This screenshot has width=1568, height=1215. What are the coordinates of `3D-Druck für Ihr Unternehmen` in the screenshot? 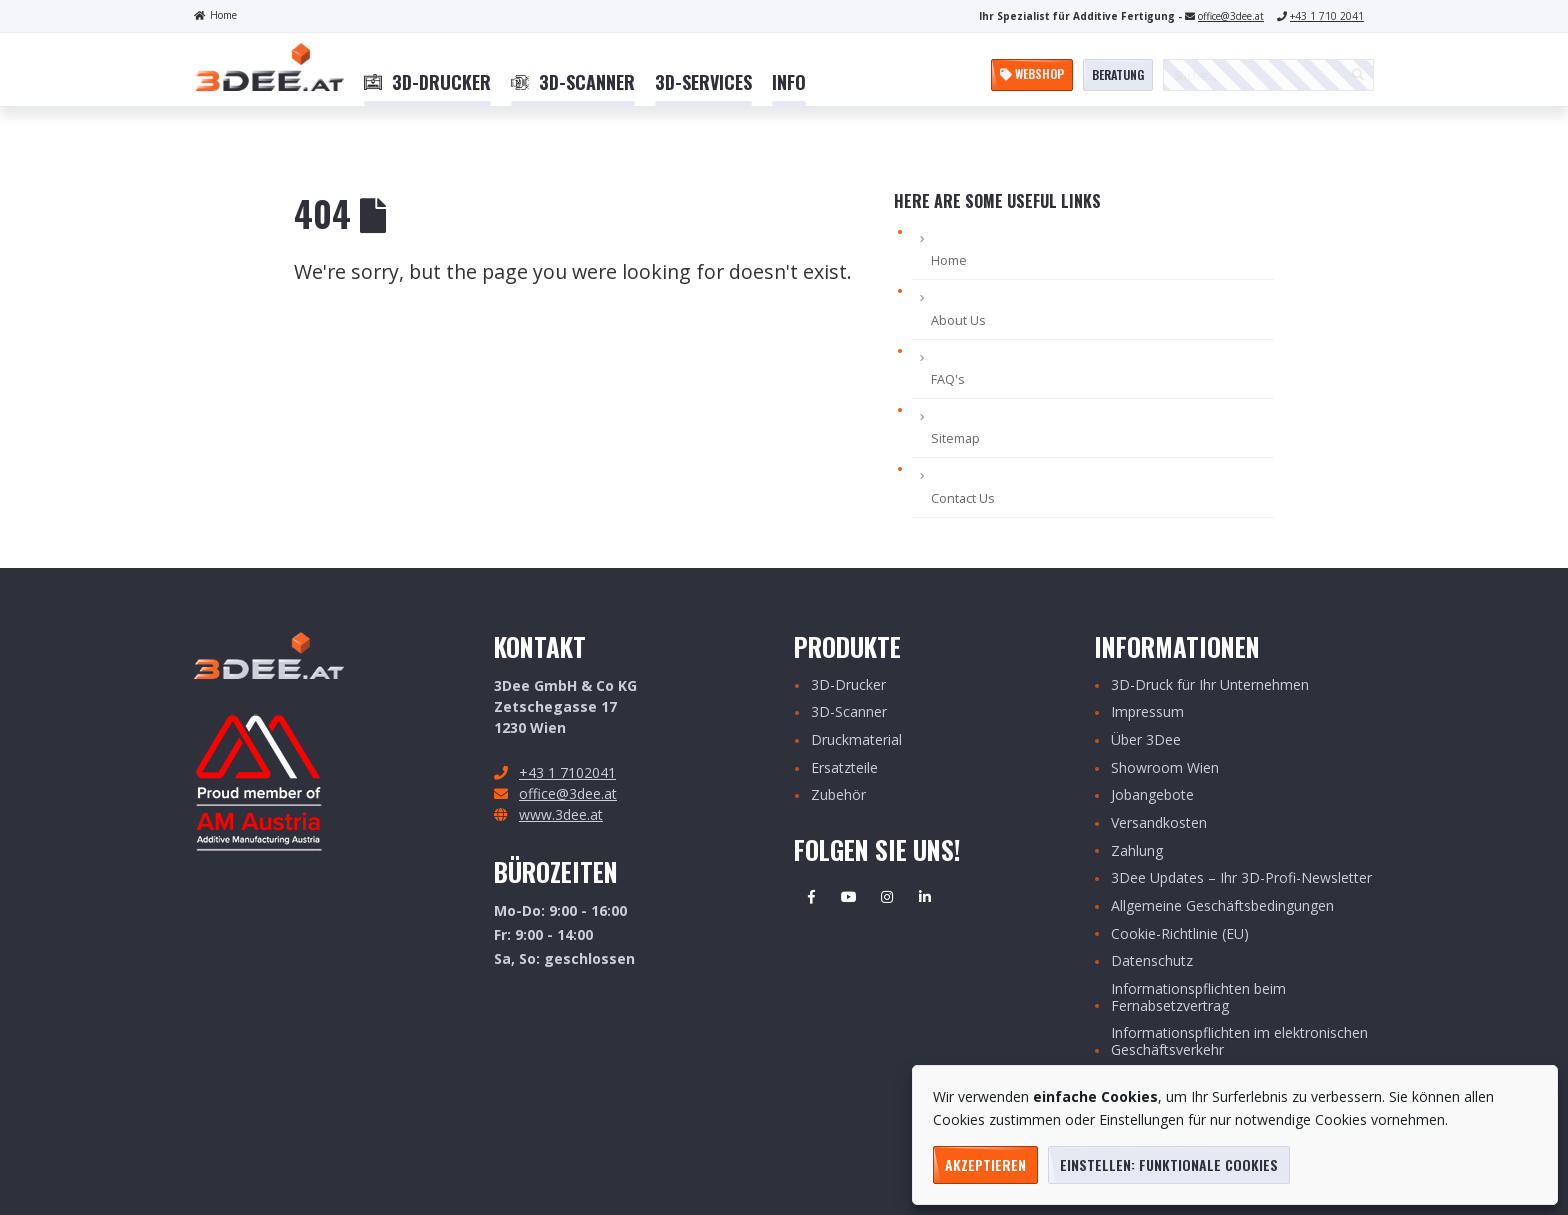 It's located at (1210, 685).